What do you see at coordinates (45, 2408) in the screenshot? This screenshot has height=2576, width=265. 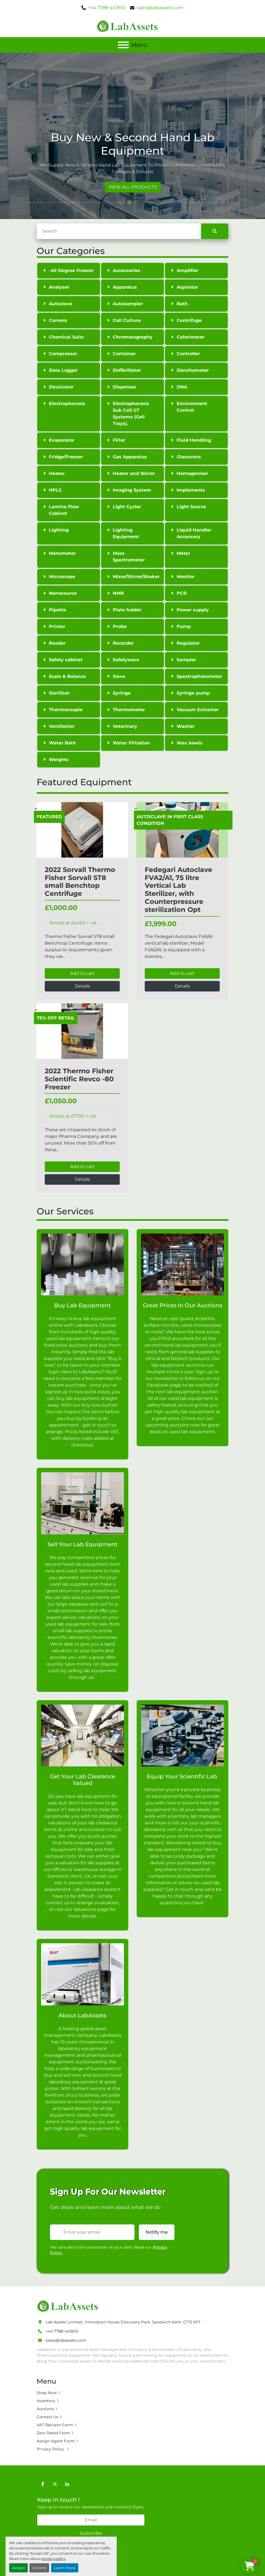 I see `Auctions` at bounding box center [45, 2408].